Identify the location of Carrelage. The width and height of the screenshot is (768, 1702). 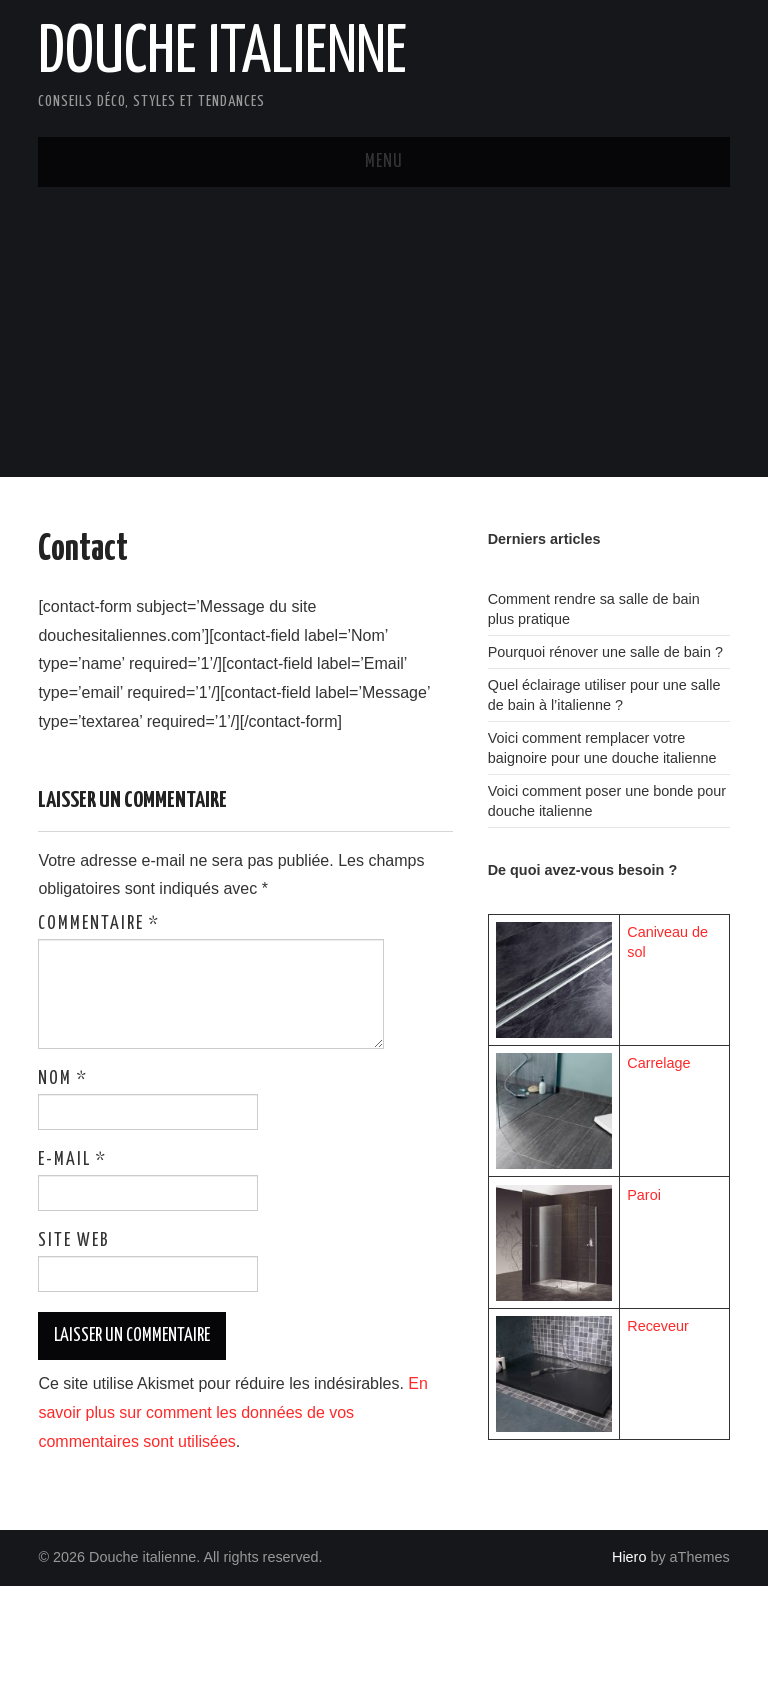
(658, 1063).